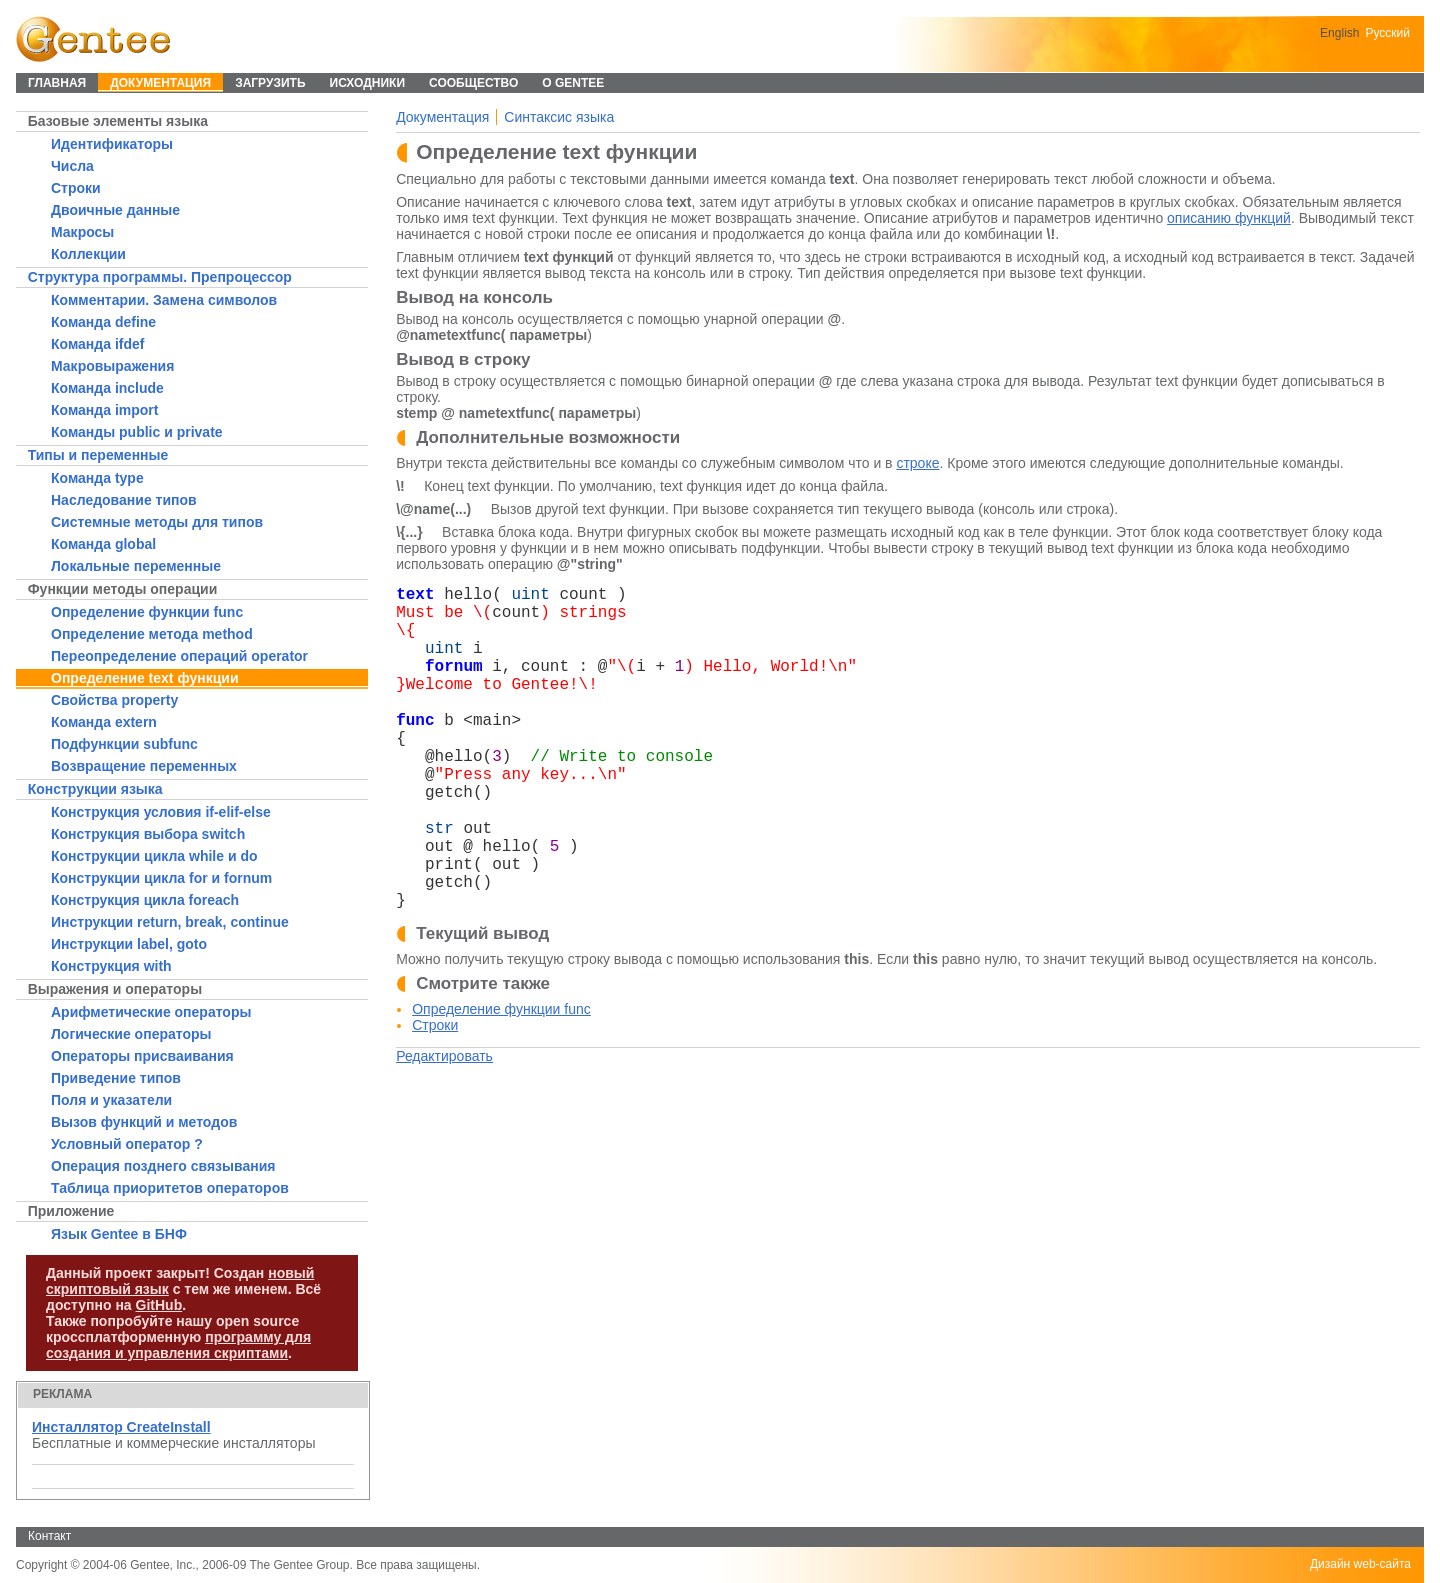 The image size is (1440, 1583). I want to click on Редактировать, so click(444, 1056).